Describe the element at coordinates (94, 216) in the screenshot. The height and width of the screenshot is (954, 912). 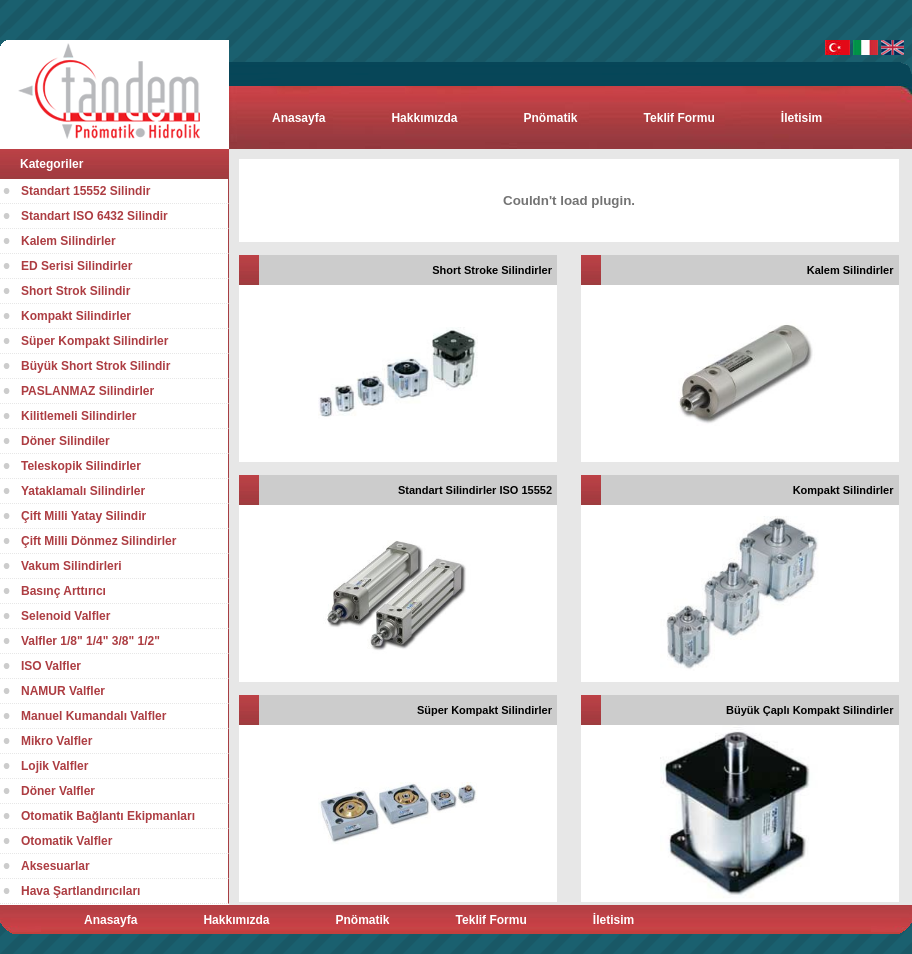
I see `Standart ISO 6432 Silindir` at that location.